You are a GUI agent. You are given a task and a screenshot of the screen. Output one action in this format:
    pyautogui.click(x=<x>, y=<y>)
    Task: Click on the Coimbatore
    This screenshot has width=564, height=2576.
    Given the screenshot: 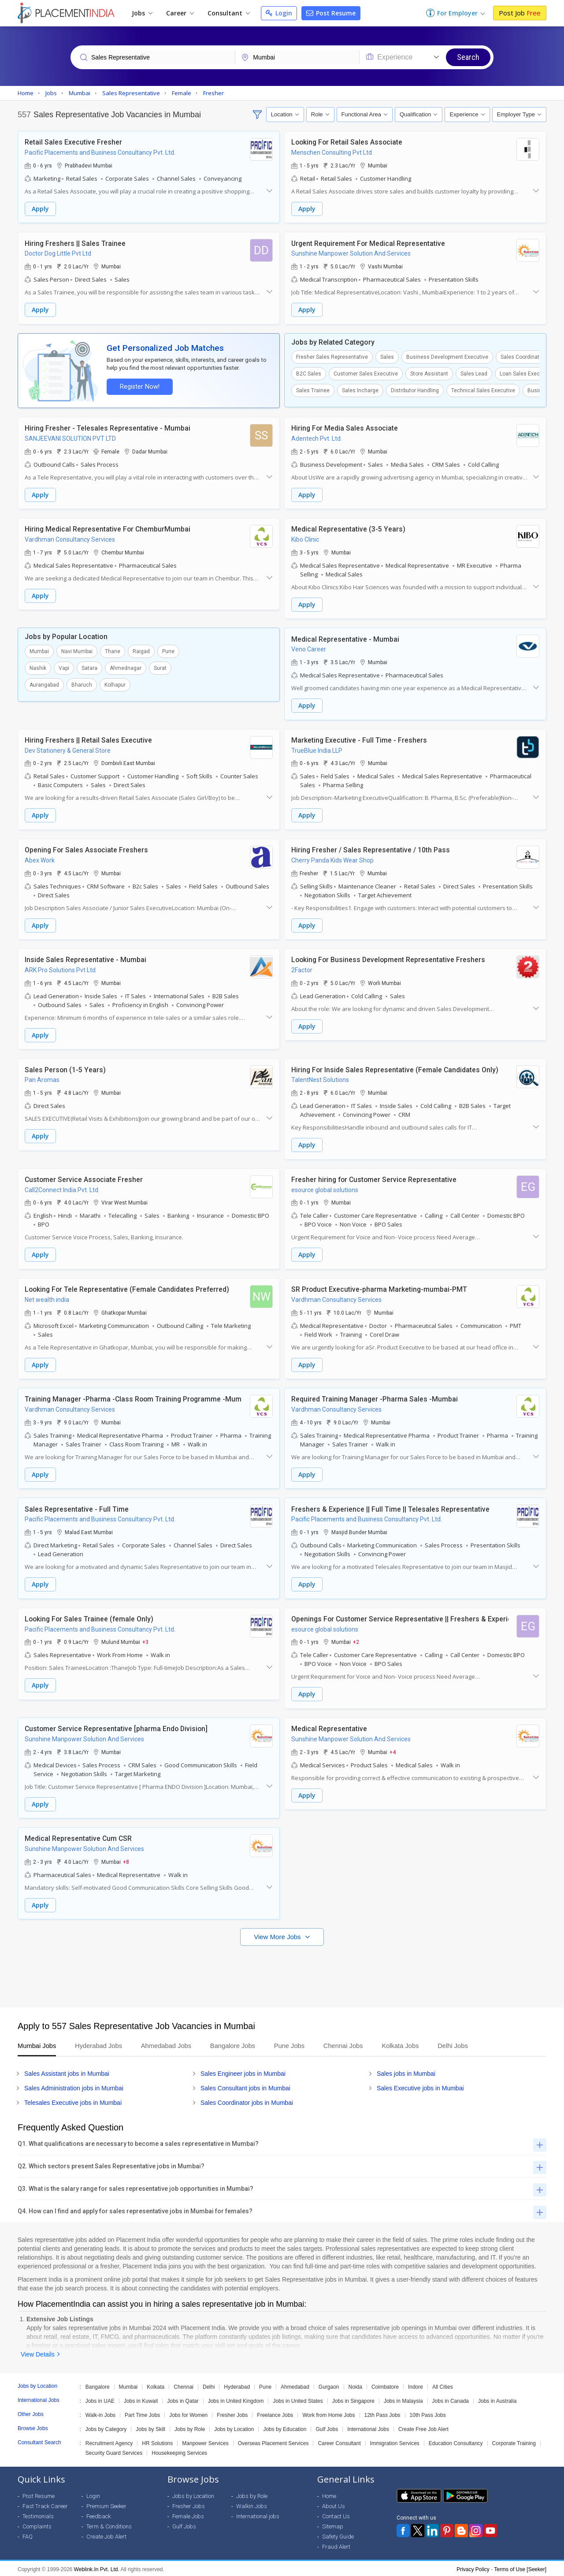 What is the action you would take?
    pyautogui.click(x=385, y=2385)
    